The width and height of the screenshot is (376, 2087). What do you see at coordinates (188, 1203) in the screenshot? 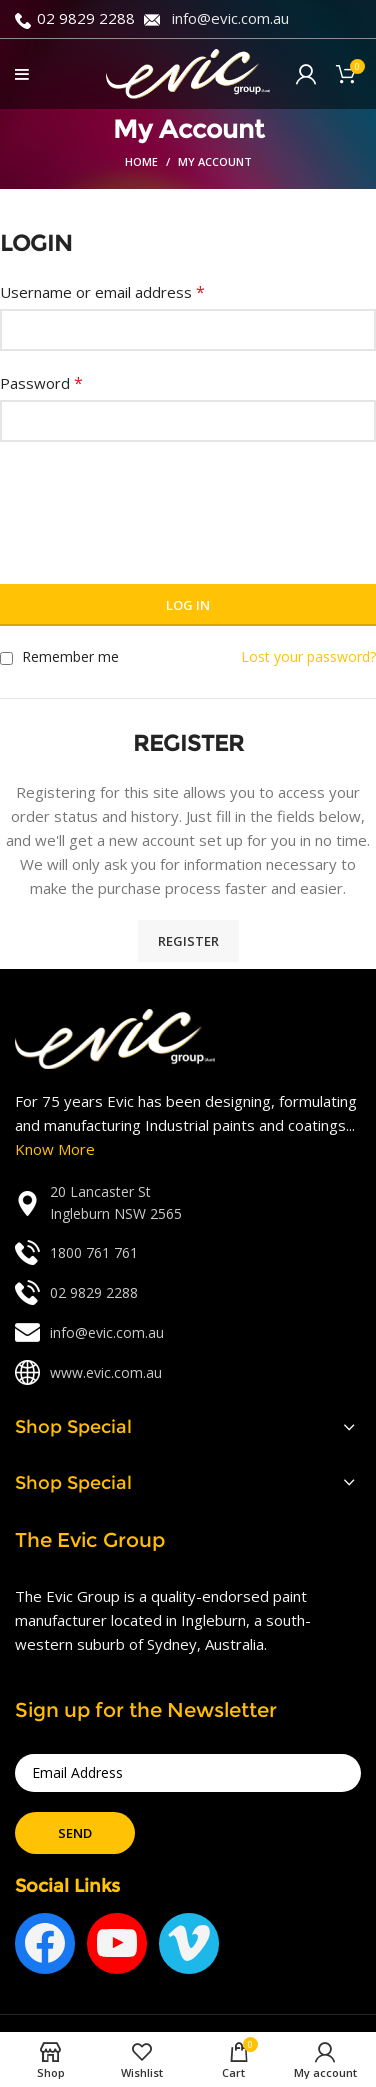
I see `[List link]` at bounding box center [188, 1203].